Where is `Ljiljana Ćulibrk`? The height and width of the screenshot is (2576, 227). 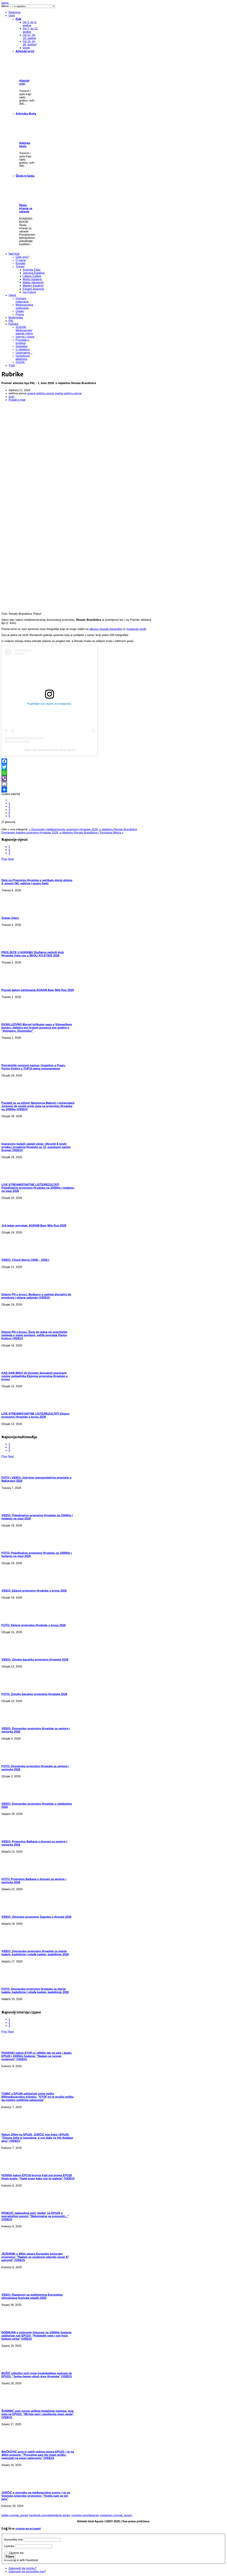 Ljiljana Ćulibrk is located at coordinates (32, 276).